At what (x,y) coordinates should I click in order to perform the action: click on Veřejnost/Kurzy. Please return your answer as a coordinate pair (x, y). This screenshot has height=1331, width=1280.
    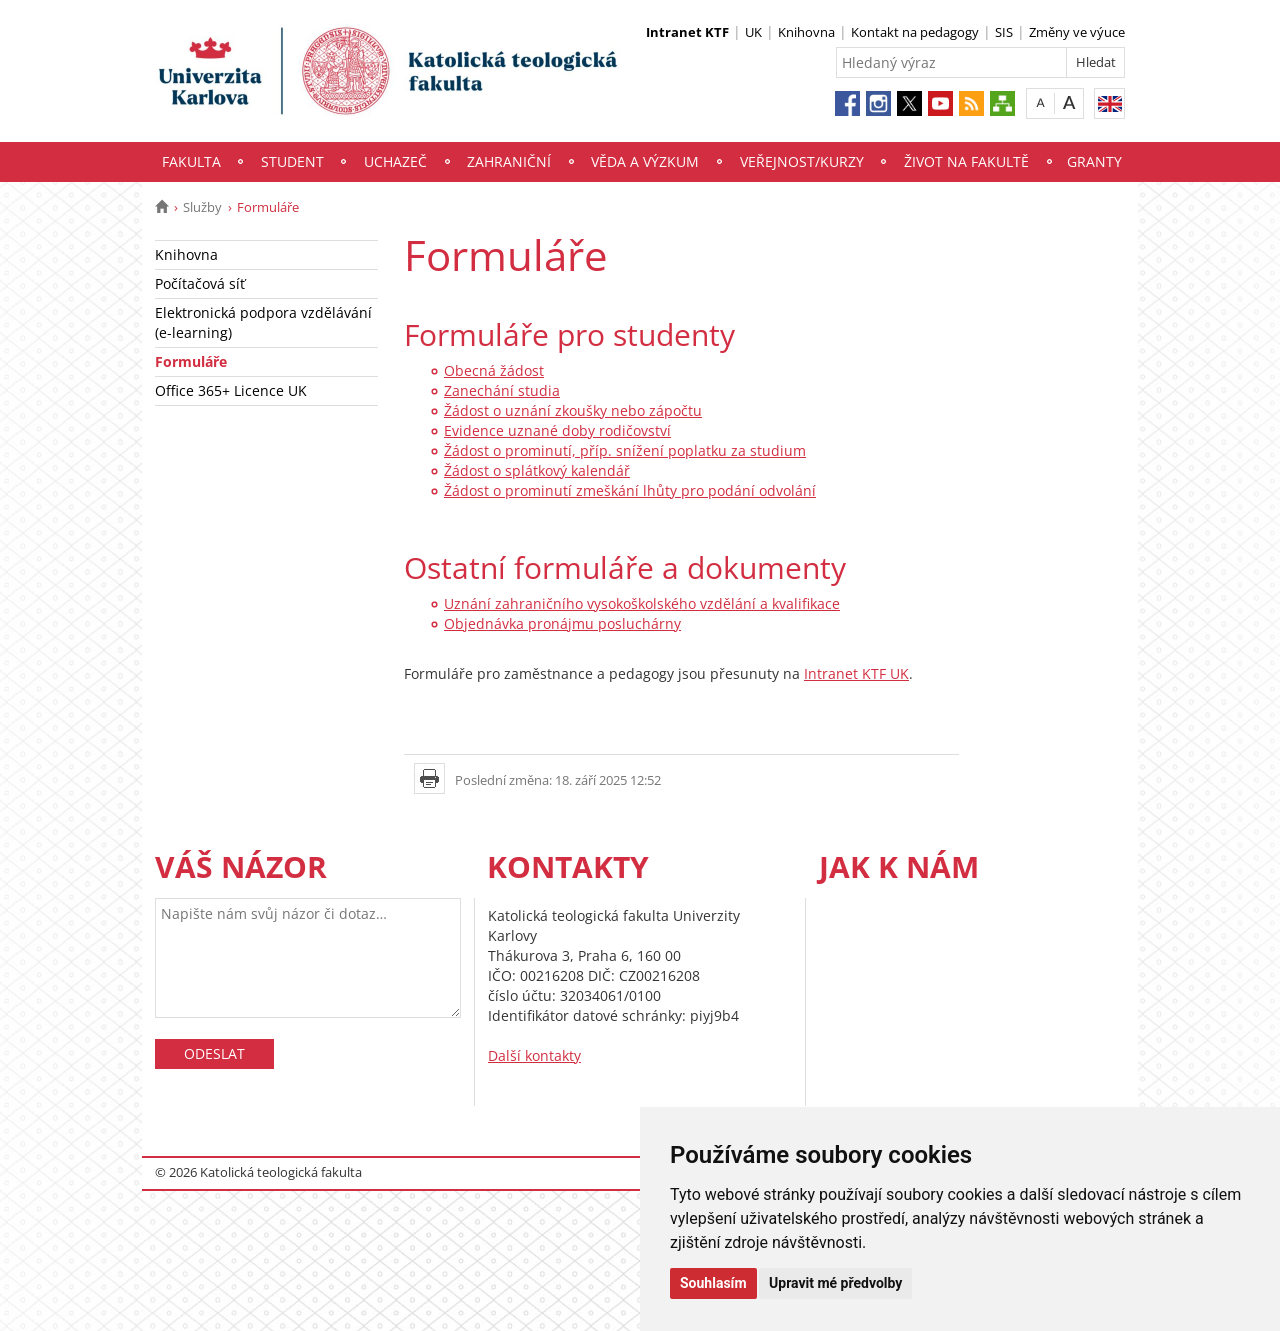
    Looking at the image, I should click on (802, 161).